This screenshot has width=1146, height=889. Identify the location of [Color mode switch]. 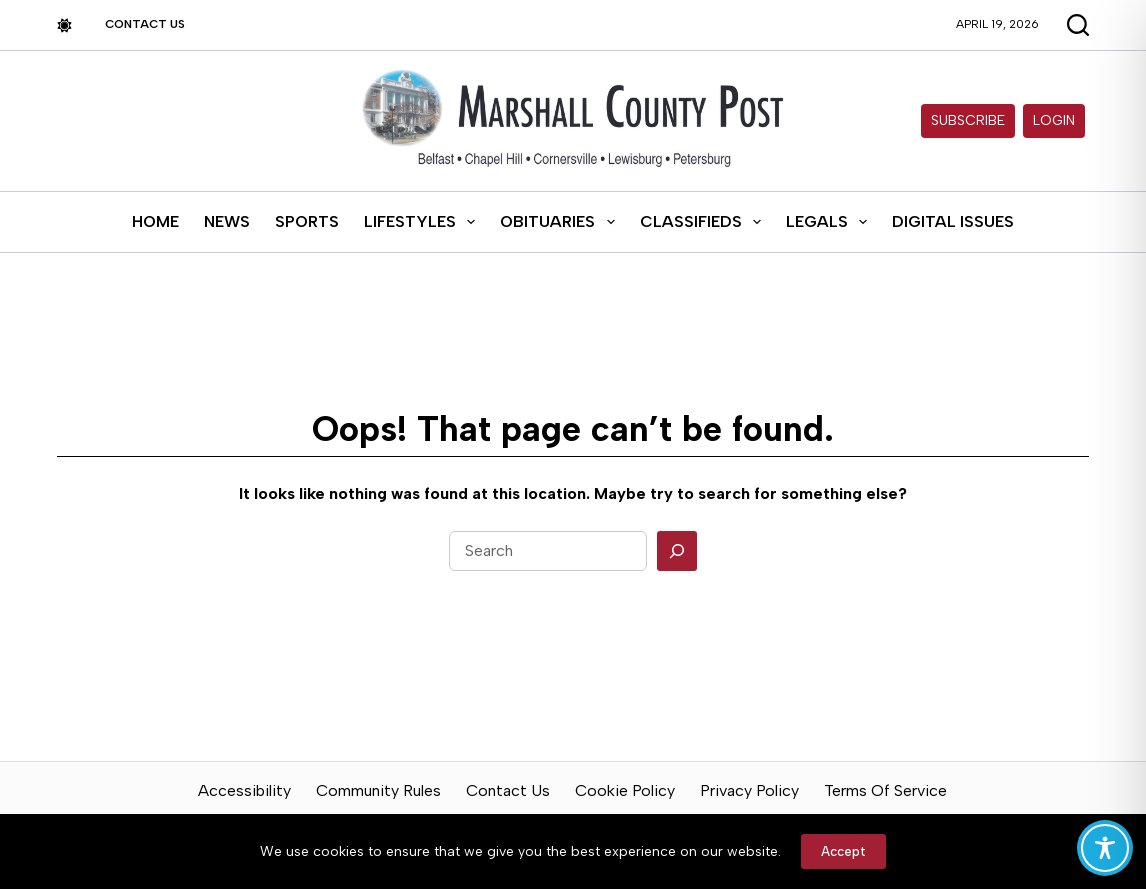
(64, 25).